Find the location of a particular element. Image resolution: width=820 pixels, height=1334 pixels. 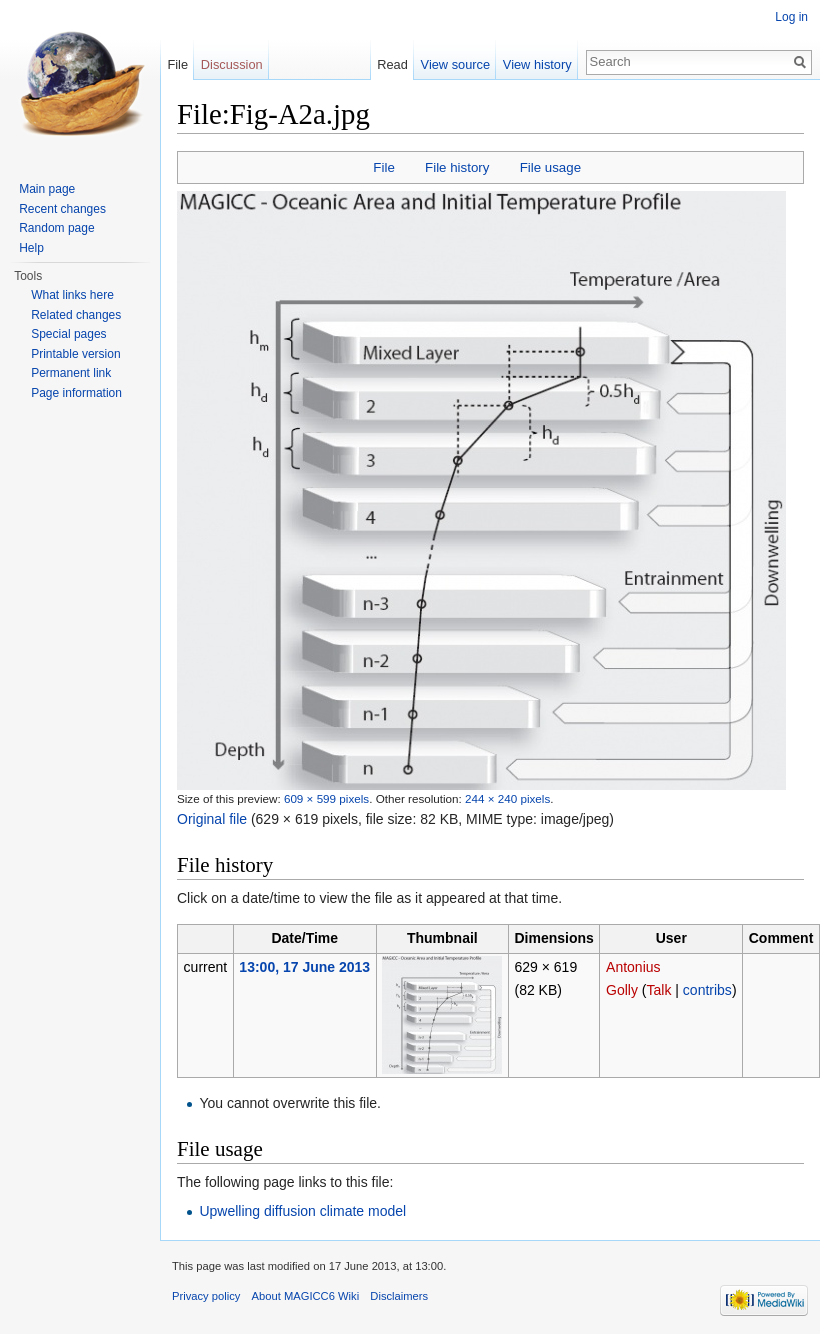

609 × 599 pixels is located at coordinates (326, 798).